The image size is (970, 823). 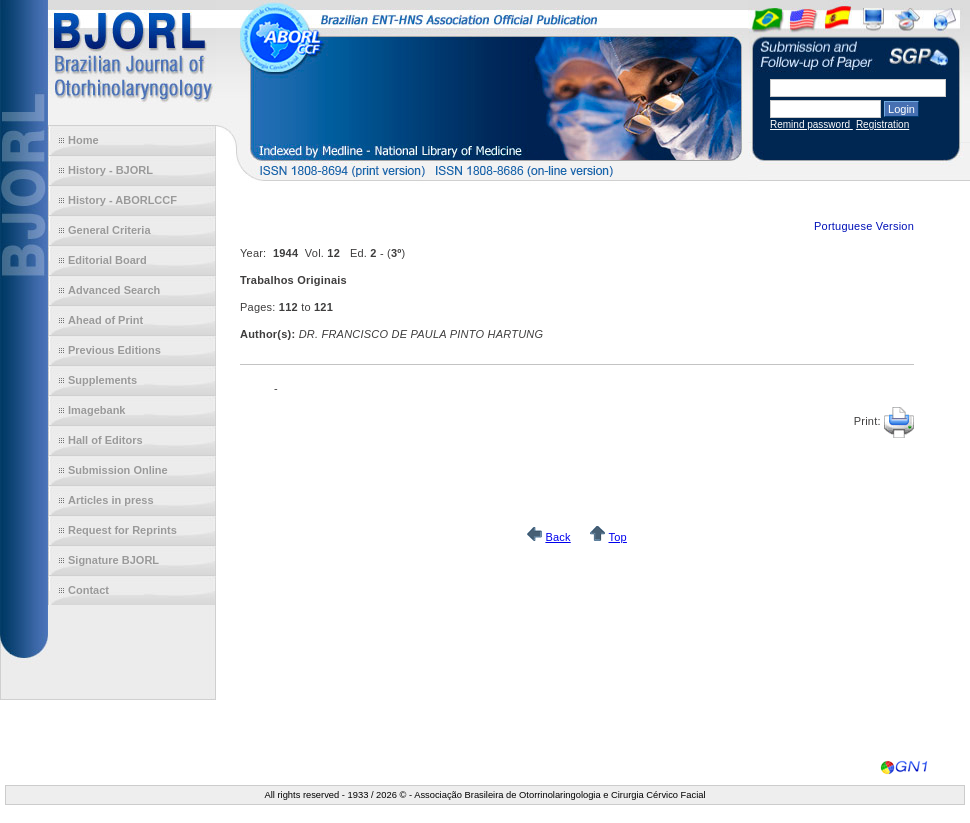 I want to click on Articles in press, so click(x=111, y=500).